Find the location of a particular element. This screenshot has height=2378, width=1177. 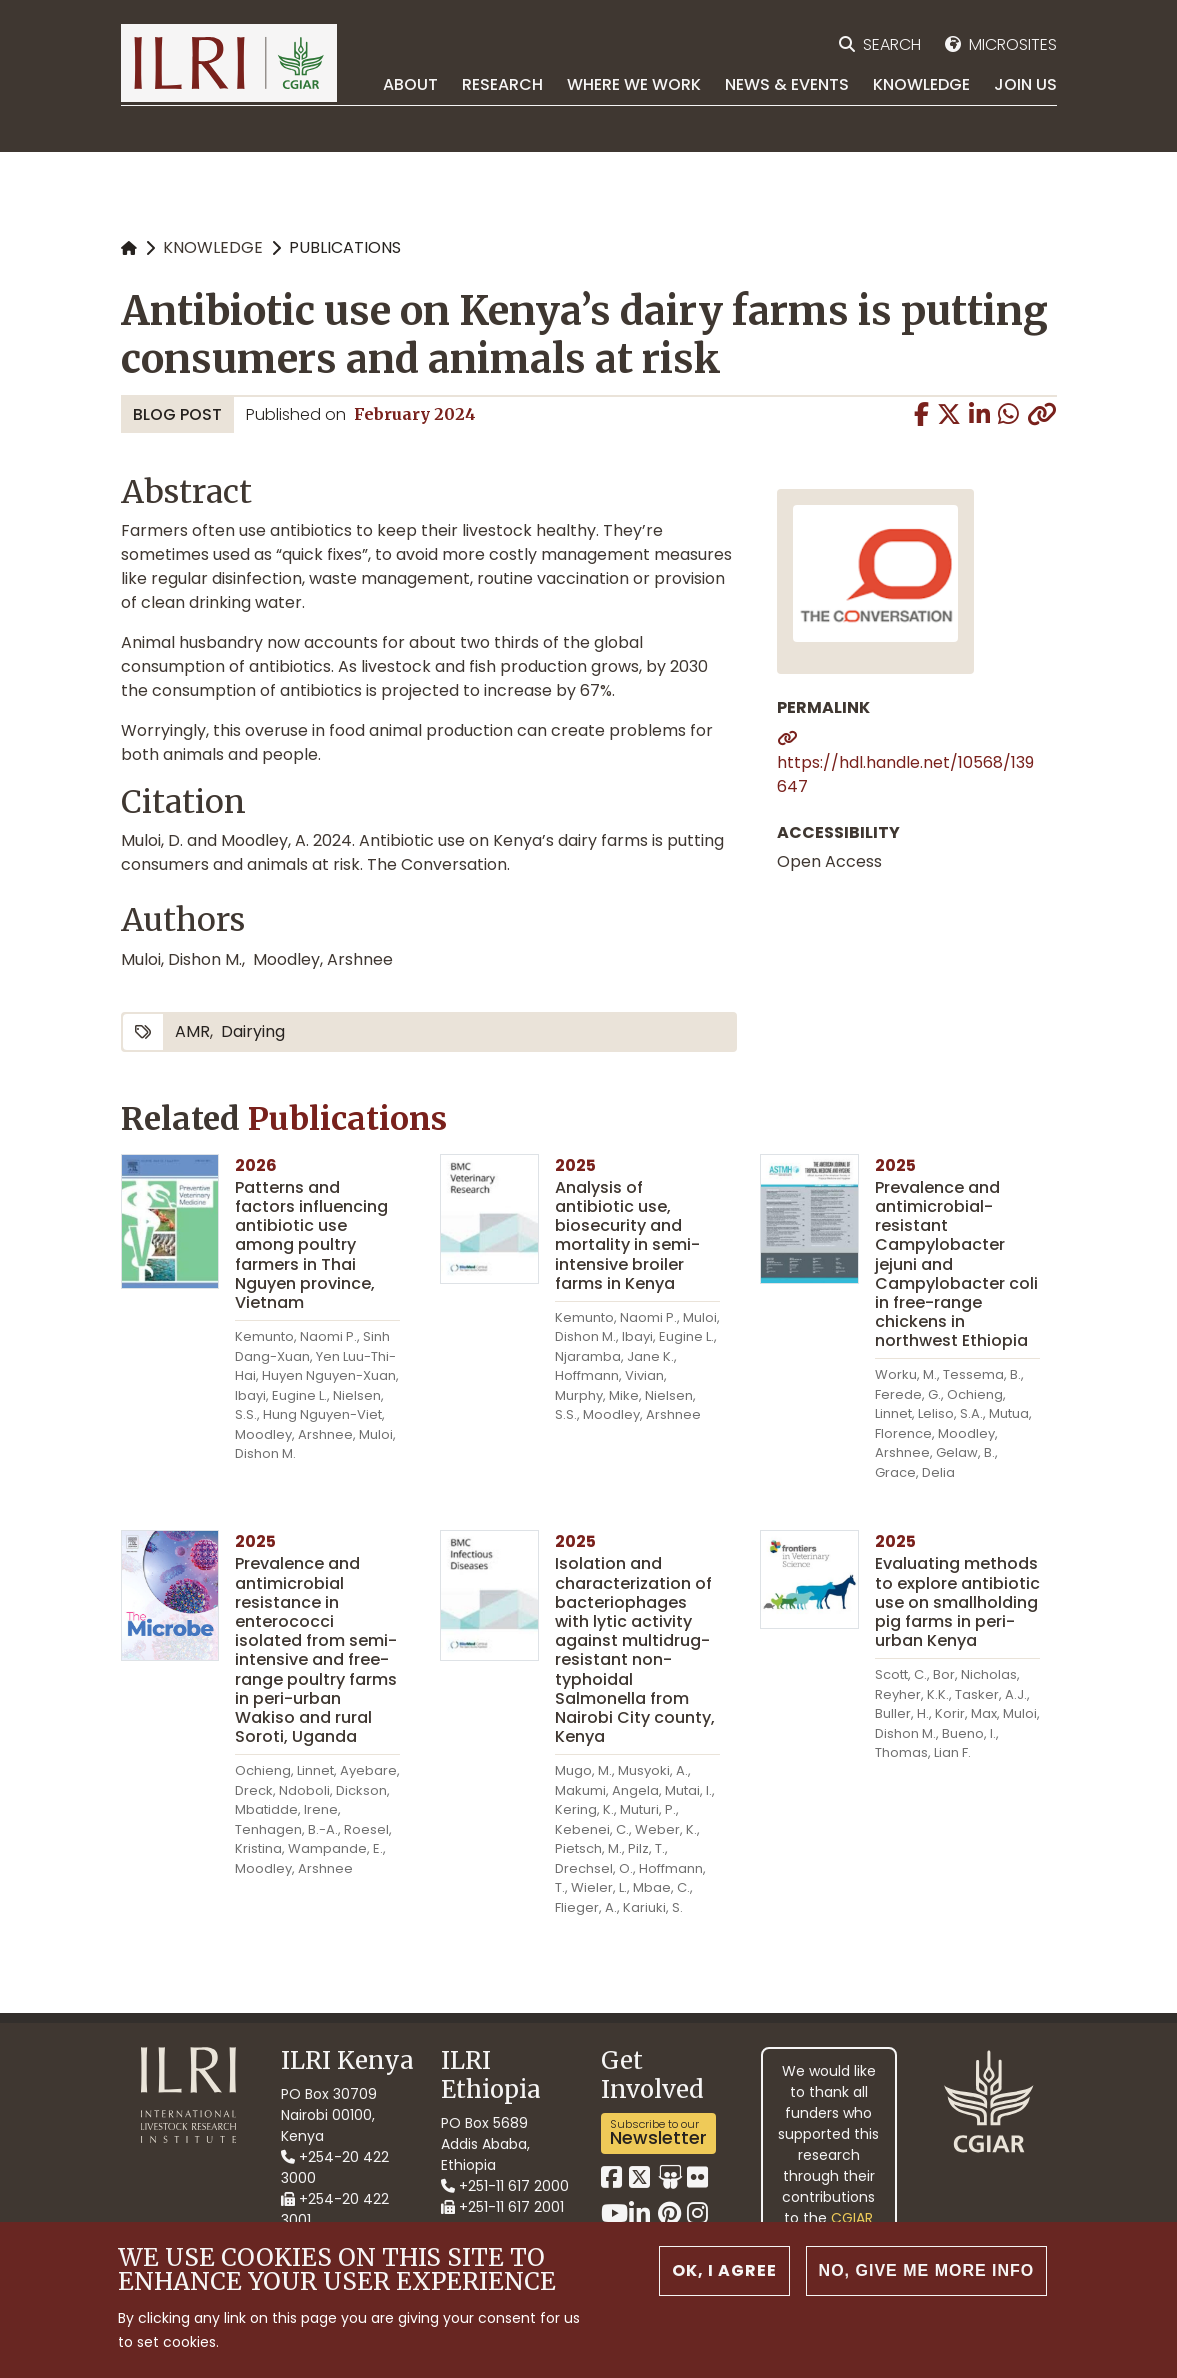

AMR is located at coordinates (192, 1031).